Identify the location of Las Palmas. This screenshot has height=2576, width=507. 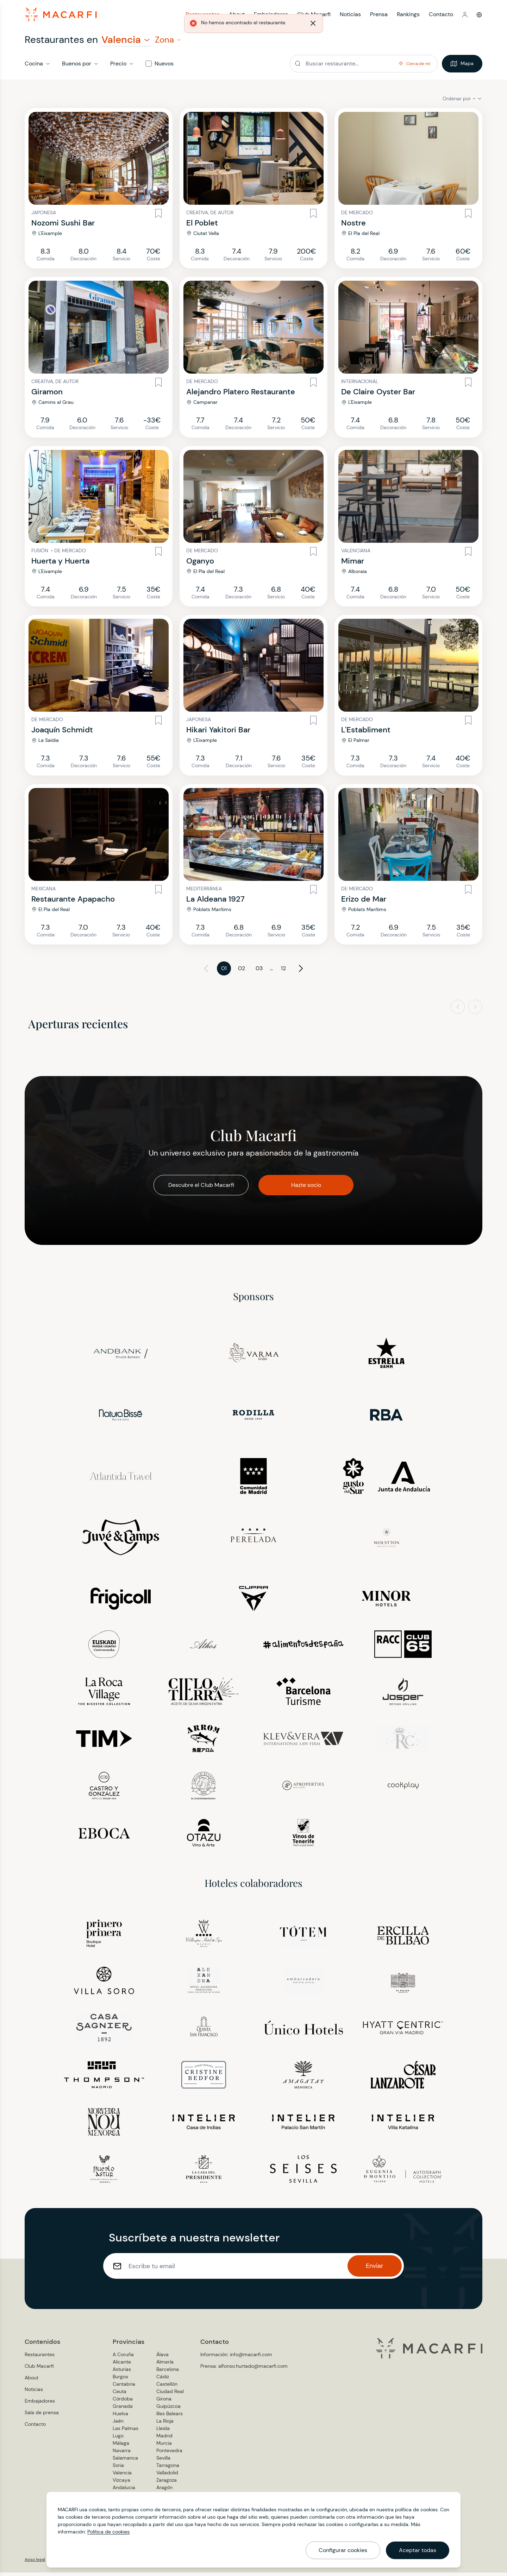
(125, 2432).